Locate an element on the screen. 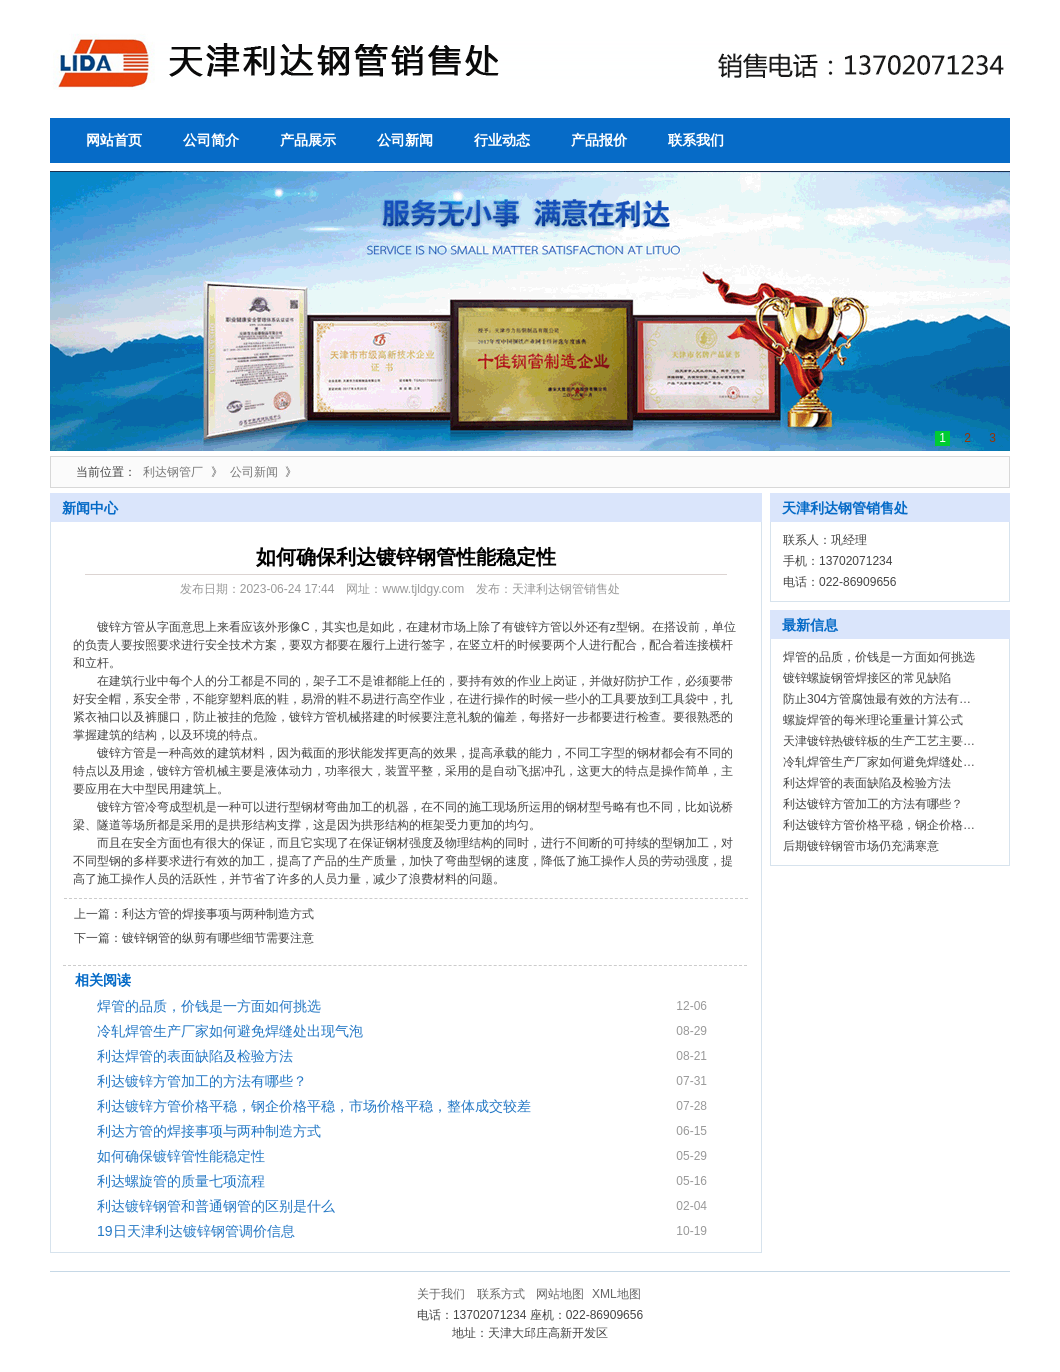  利达镀锌方管加工的方法有哪些？ is located at coordinates (202, 1081).